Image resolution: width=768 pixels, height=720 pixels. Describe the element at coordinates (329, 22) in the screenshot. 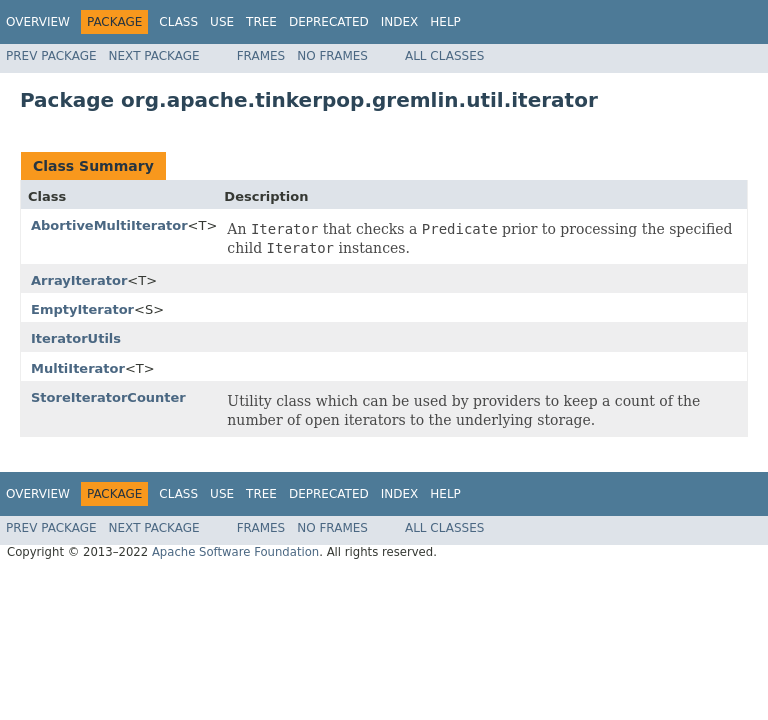

I see `Deprecated` at that location.